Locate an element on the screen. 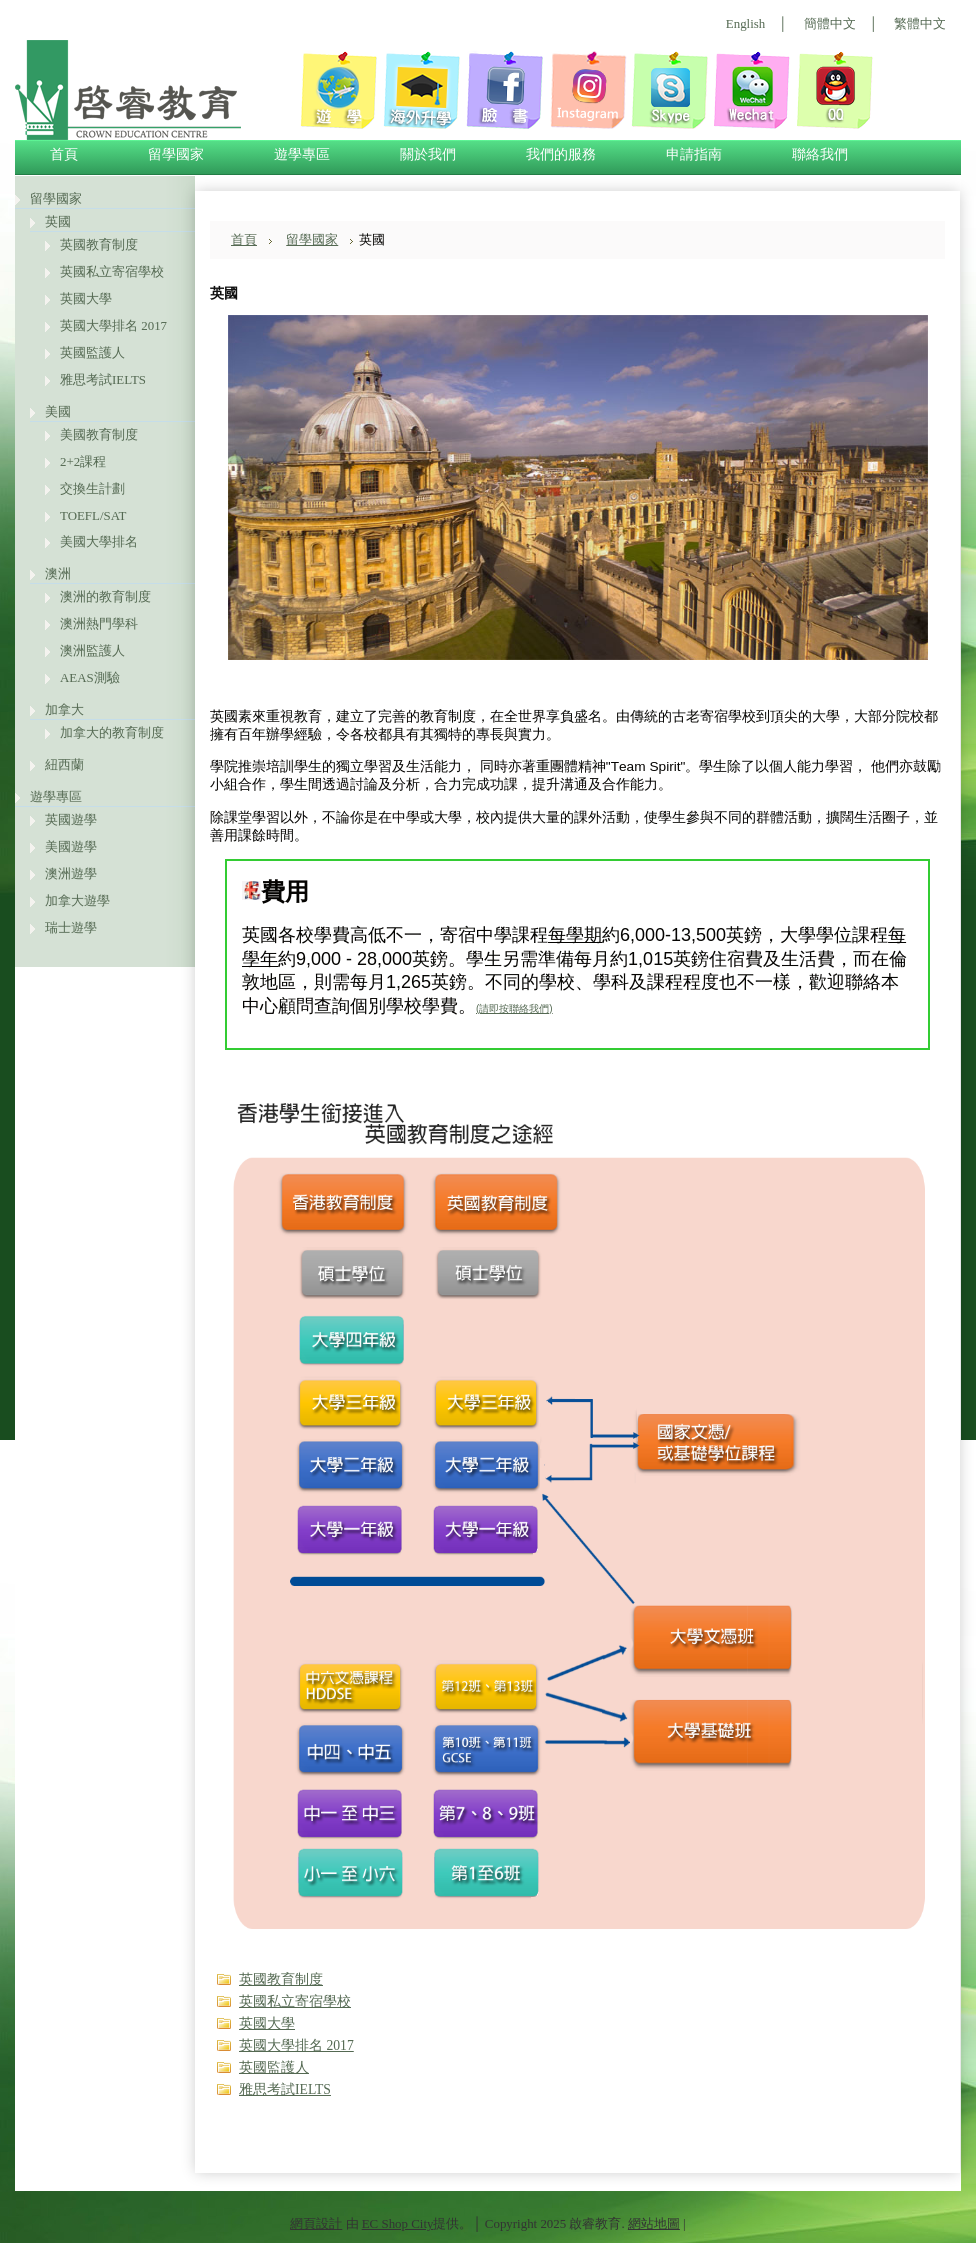 This screenshot has width=976, height=2243. 網頁設計 is located at coordinates (316, 2223).